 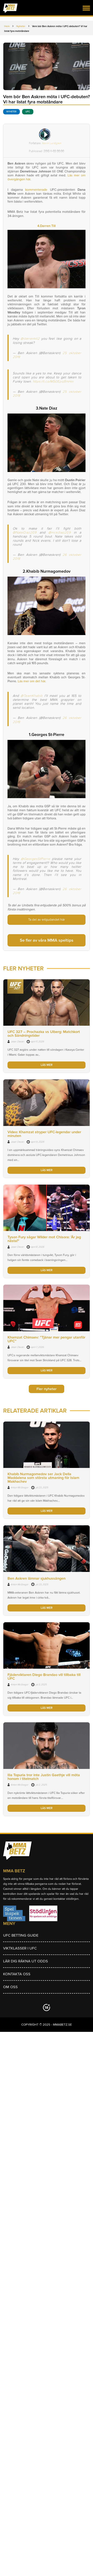 I want to click on @NateDiaz209, so click(x=24, y=532).